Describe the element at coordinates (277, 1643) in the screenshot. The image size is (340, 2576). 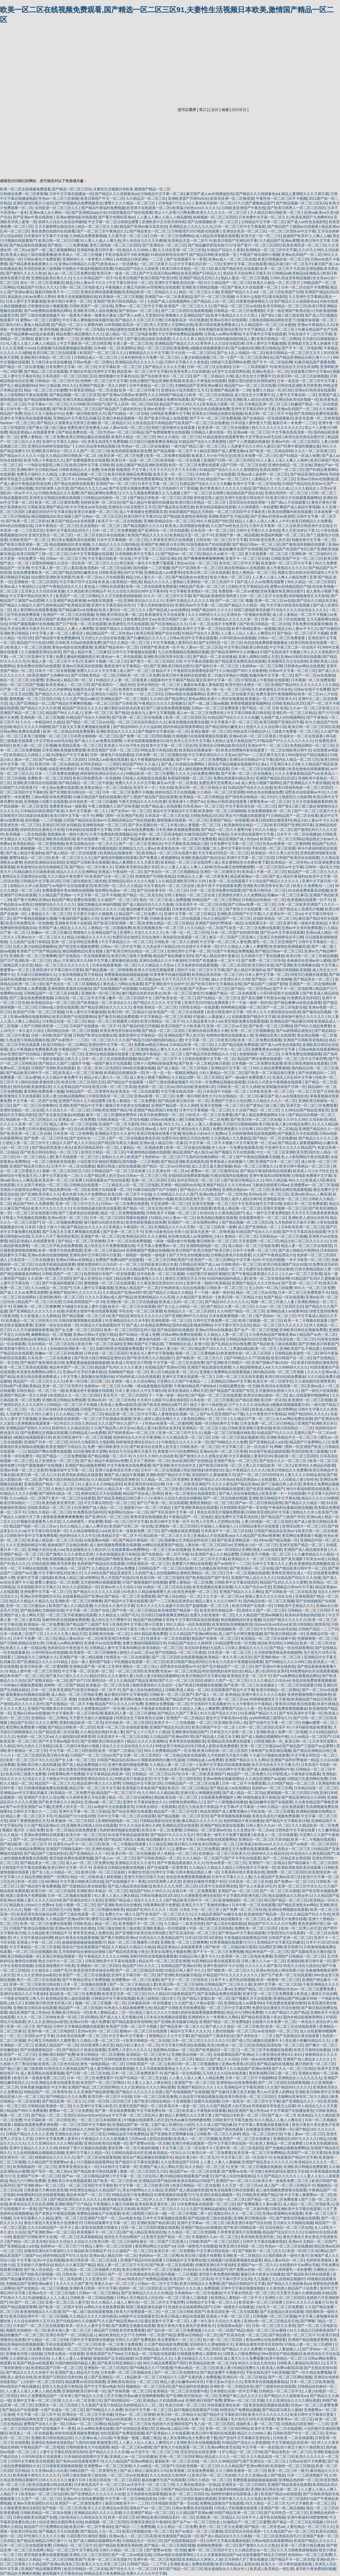
I see `精品欧美在线91大神精品` at that location.